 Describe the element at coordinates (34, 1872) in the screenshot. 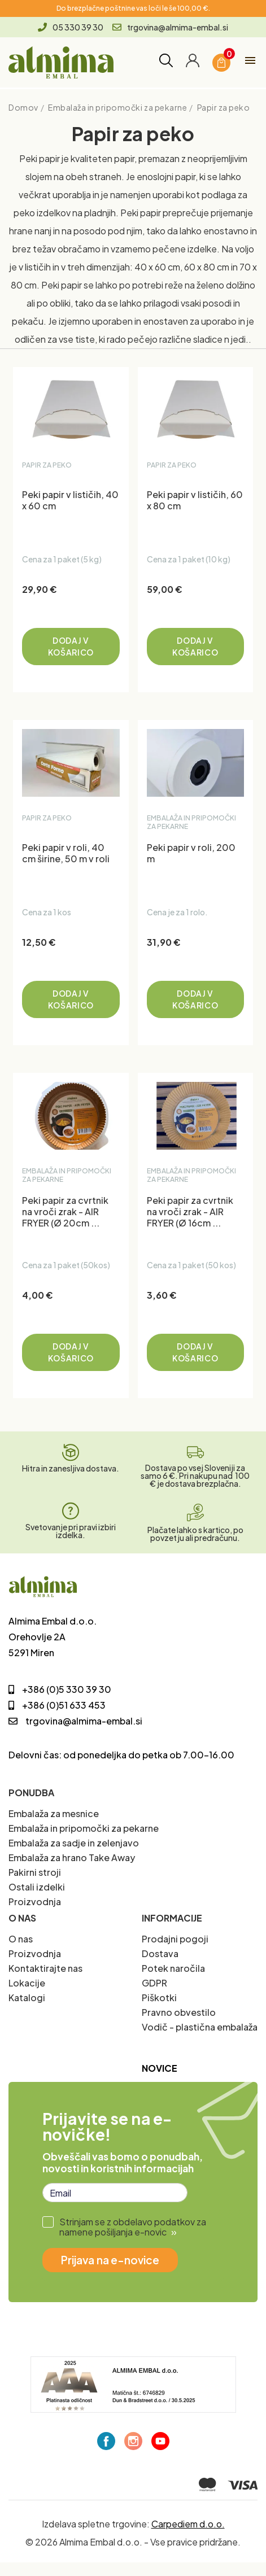

I see `Pakirni stroji` at that location.